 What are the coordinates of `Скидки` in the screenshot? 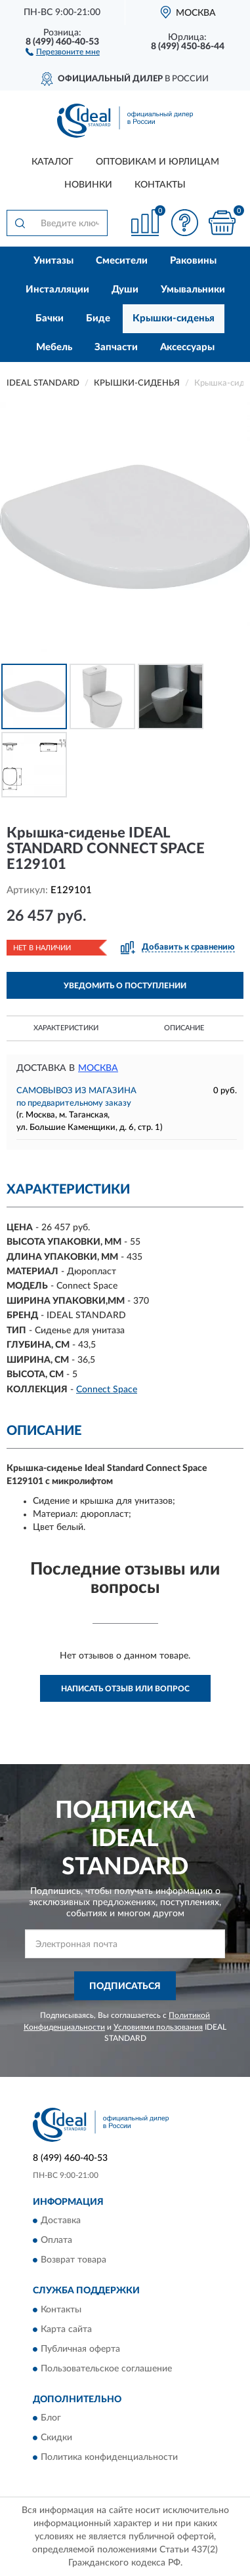 It's located at (56, 2438).